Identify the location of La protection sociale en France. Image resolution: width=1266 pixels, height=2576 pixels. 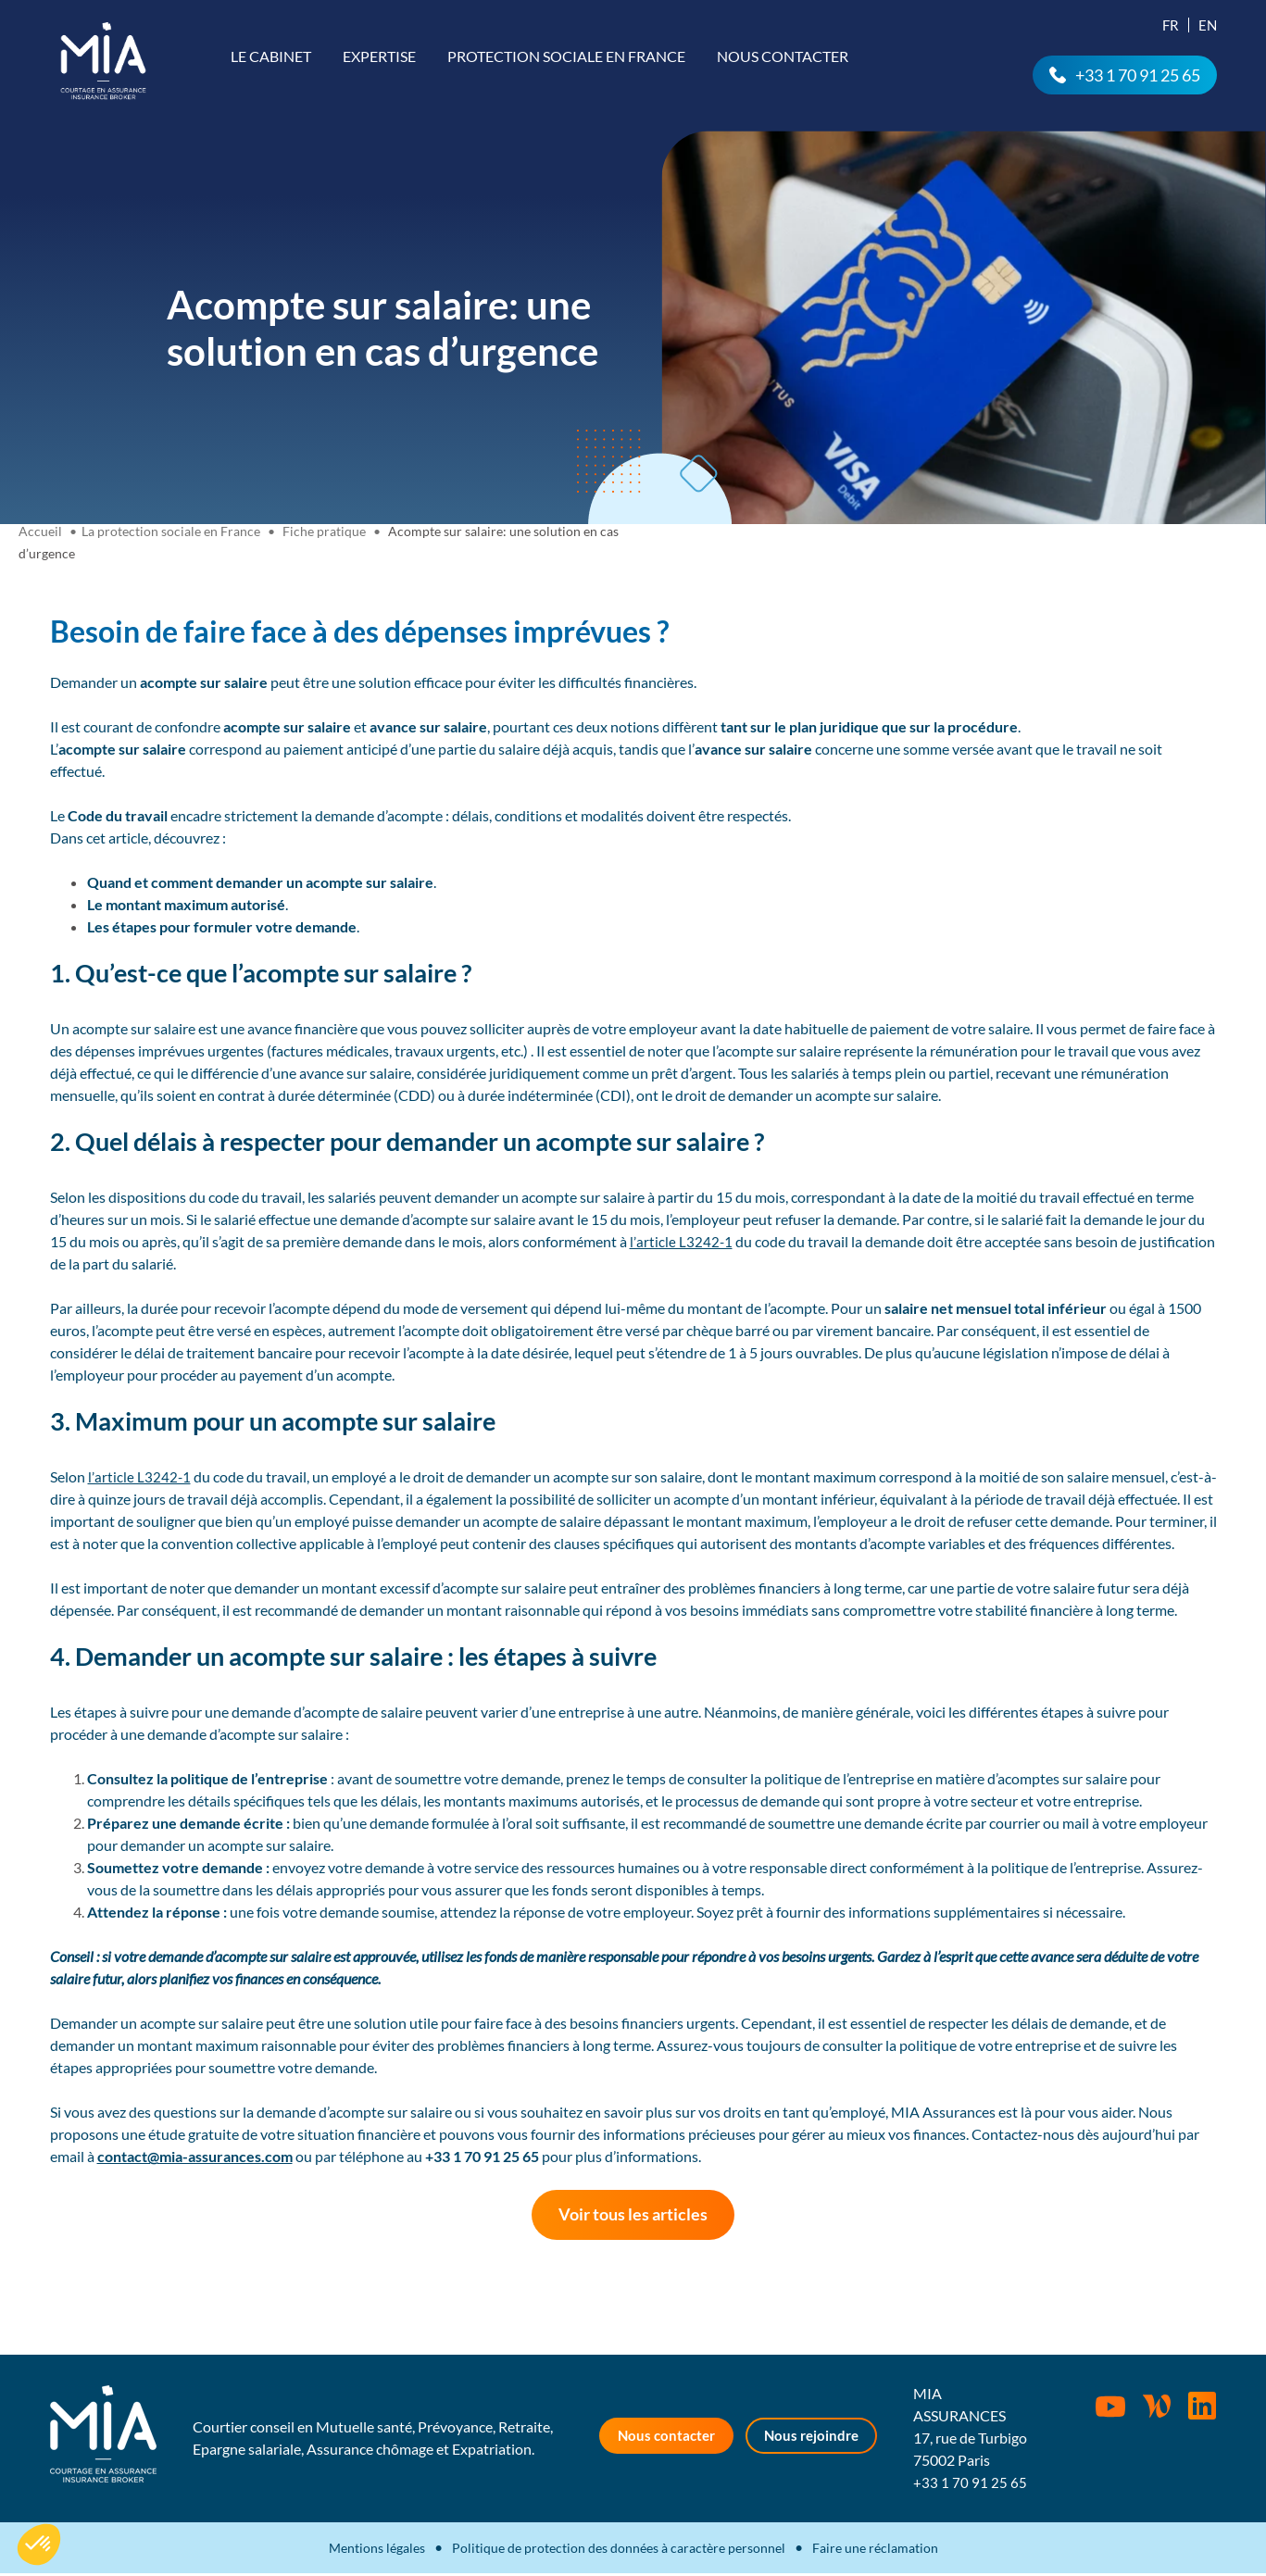
(170, 531).